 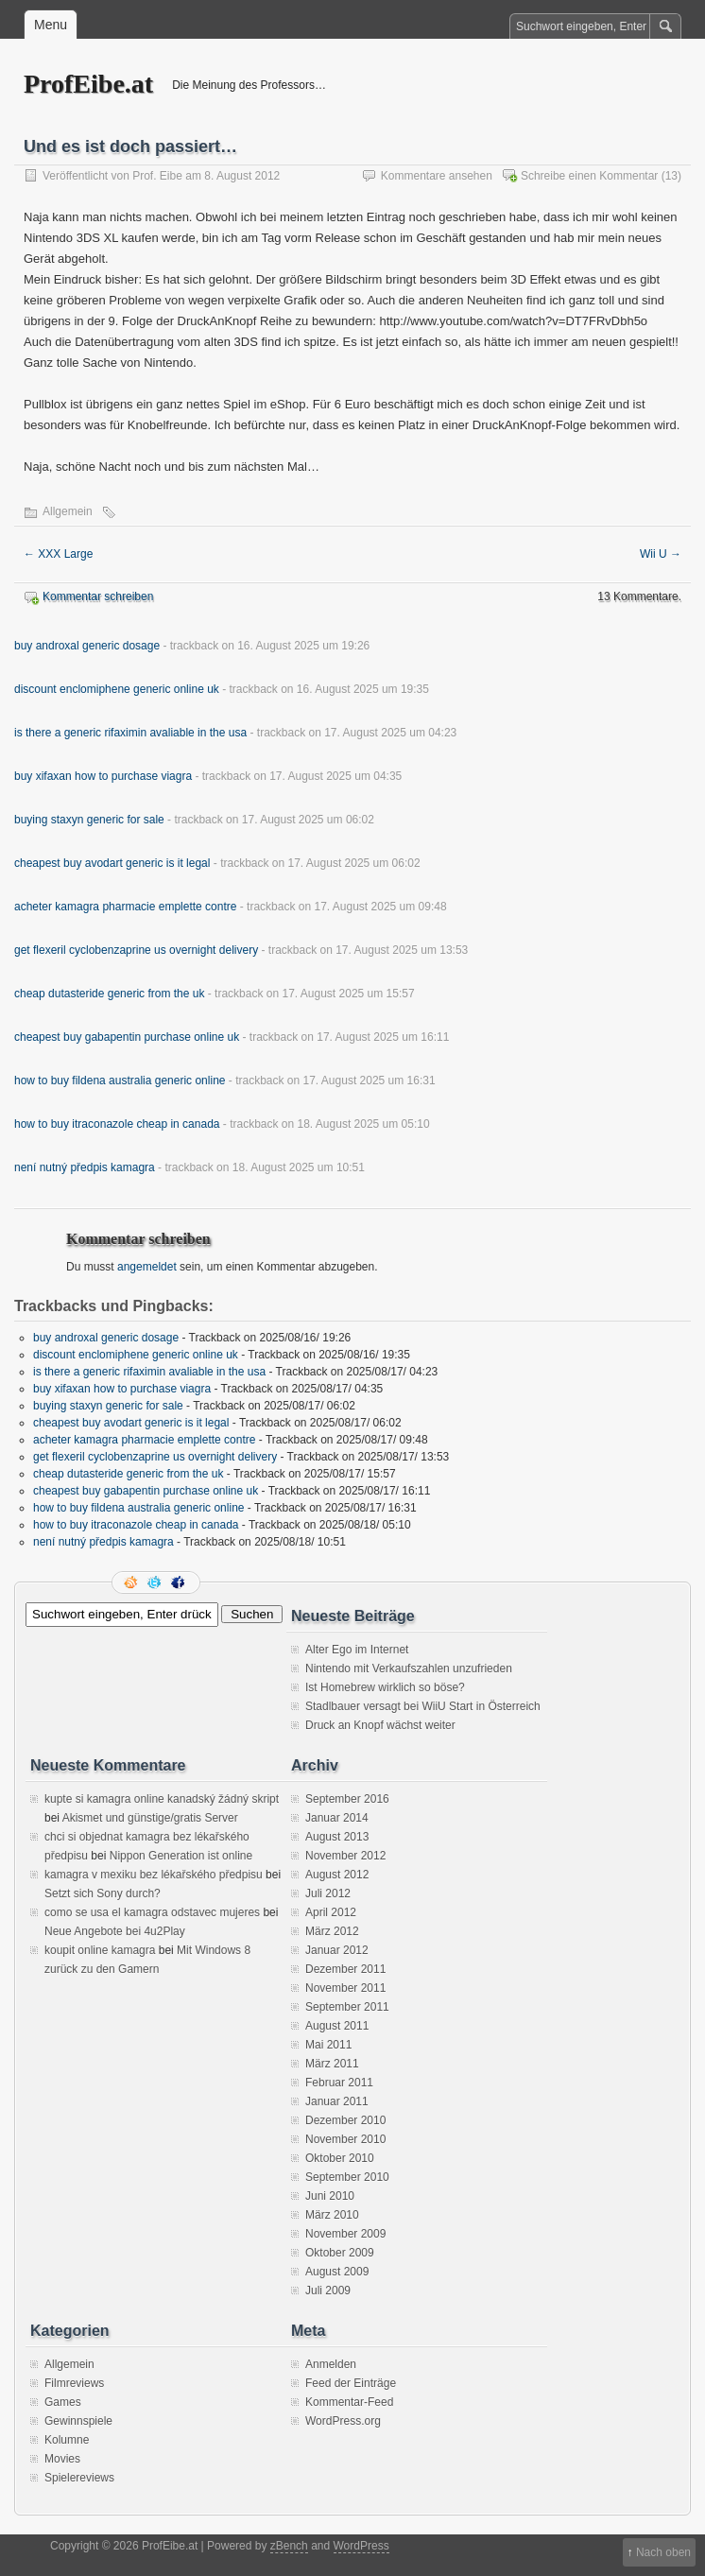 I want to click on is there a generic rifaximin avaliable in the usa, so click(x=130, y=732).